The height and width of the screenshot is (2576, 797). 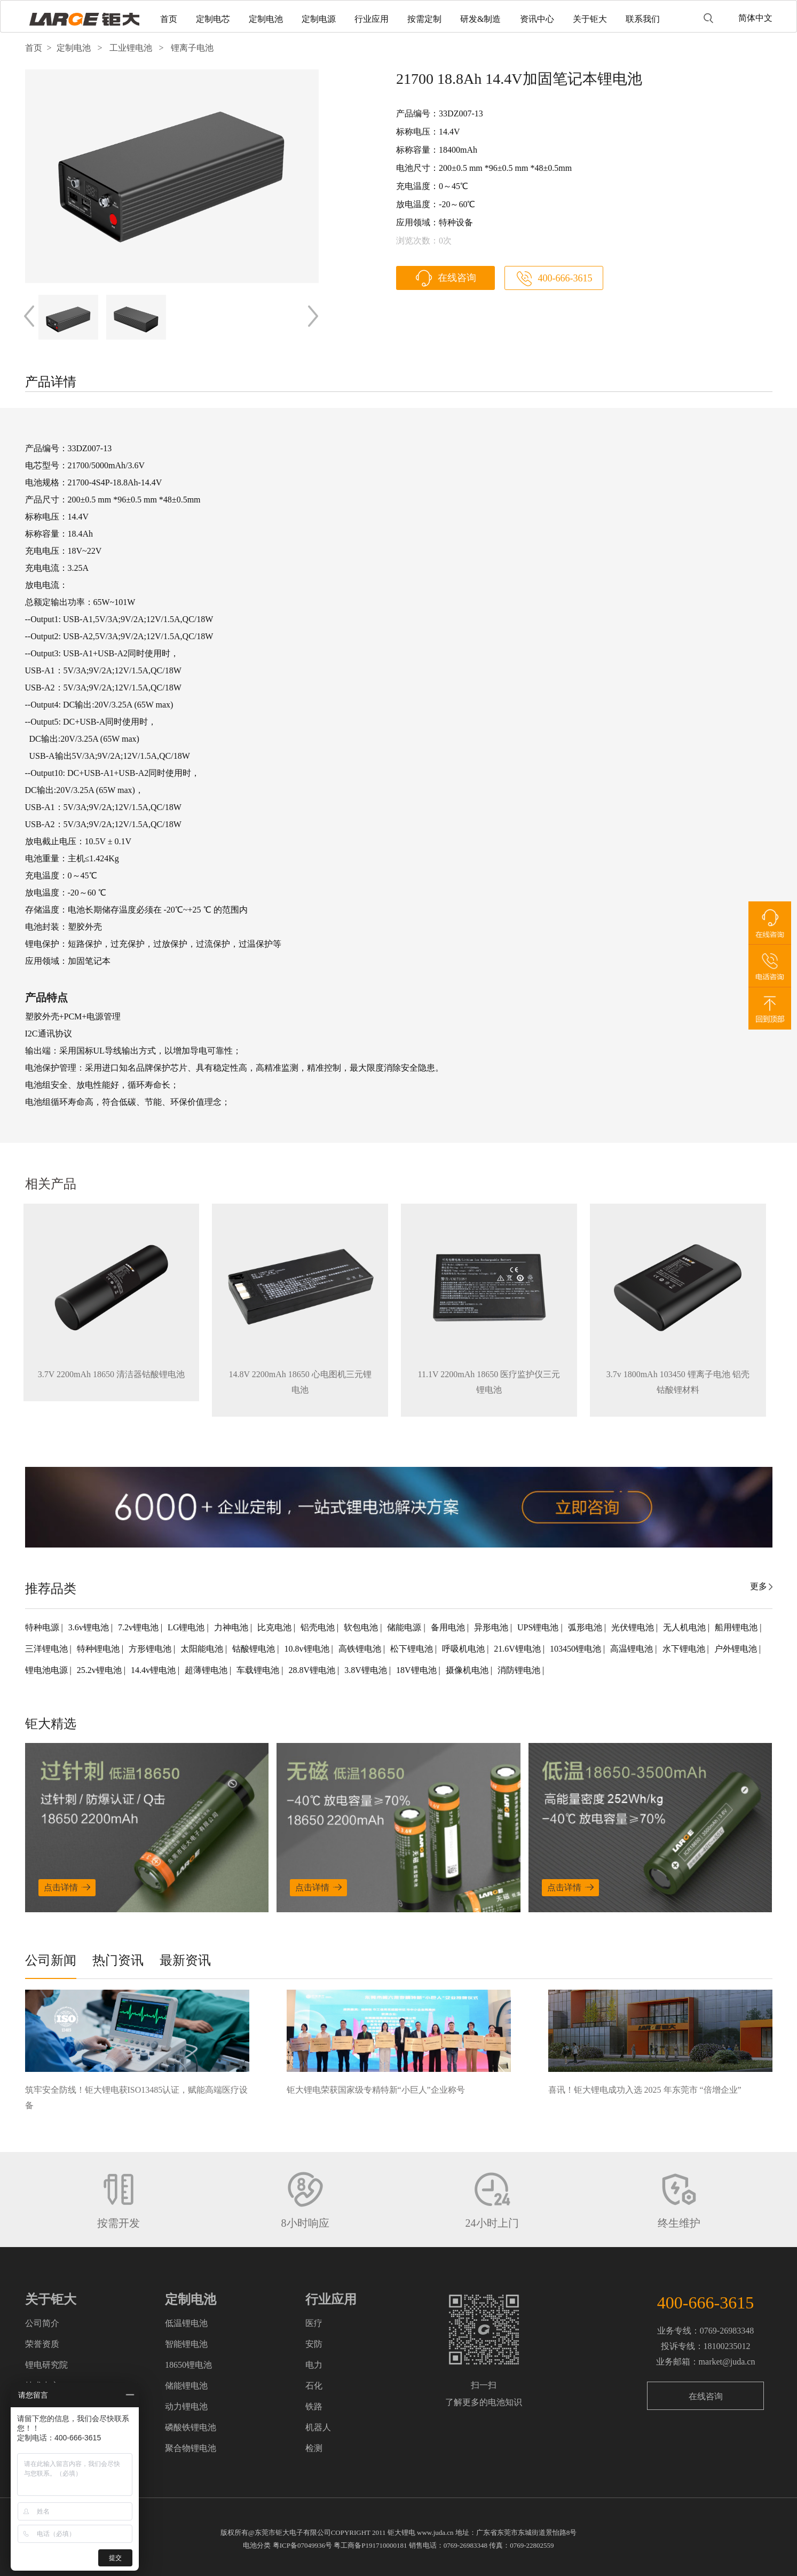 What do you see at coordinates (50, 1960) in the screenshot?
I see `公司新闻` at bounding box center [50, 1960].